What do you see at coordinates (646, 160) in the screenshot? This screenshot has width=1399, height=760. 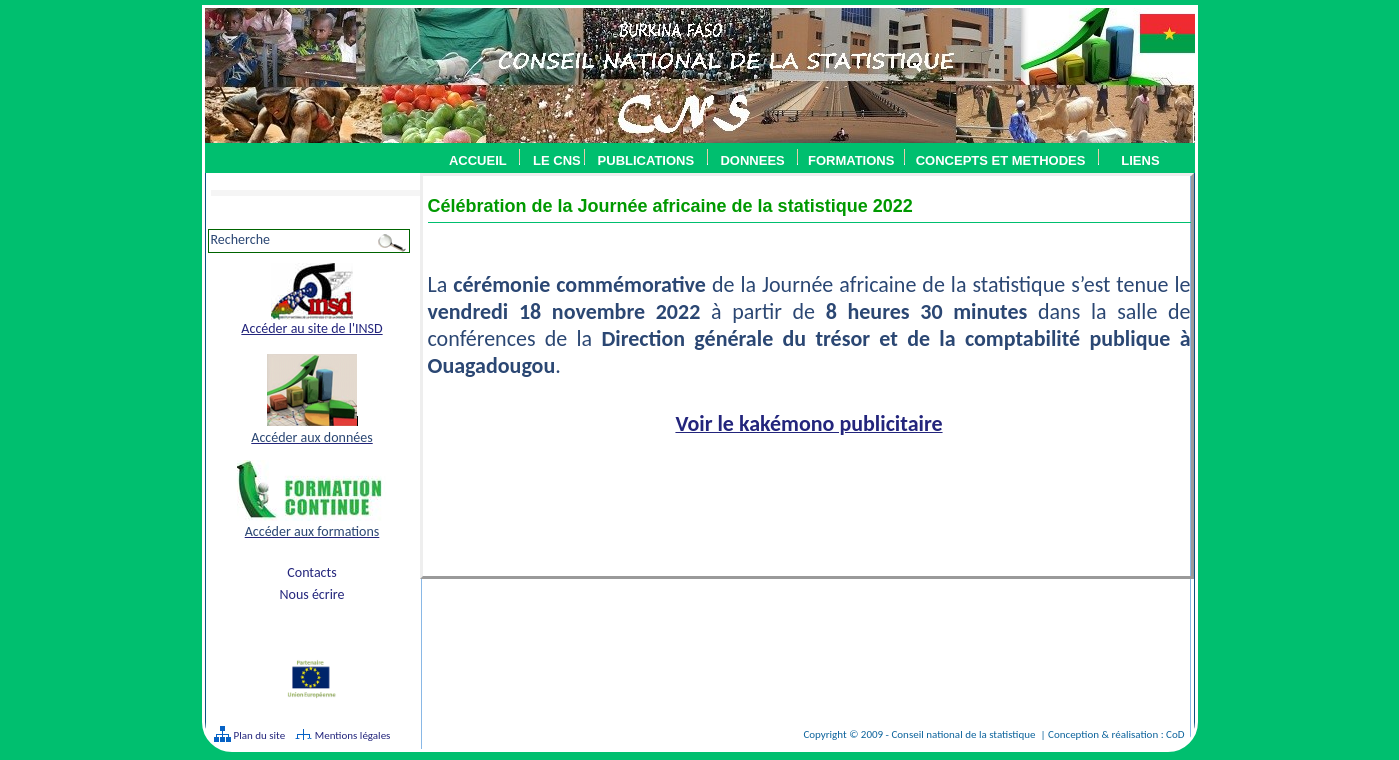 I see `PUBLICATIONS` at bounding box center [646, 160].